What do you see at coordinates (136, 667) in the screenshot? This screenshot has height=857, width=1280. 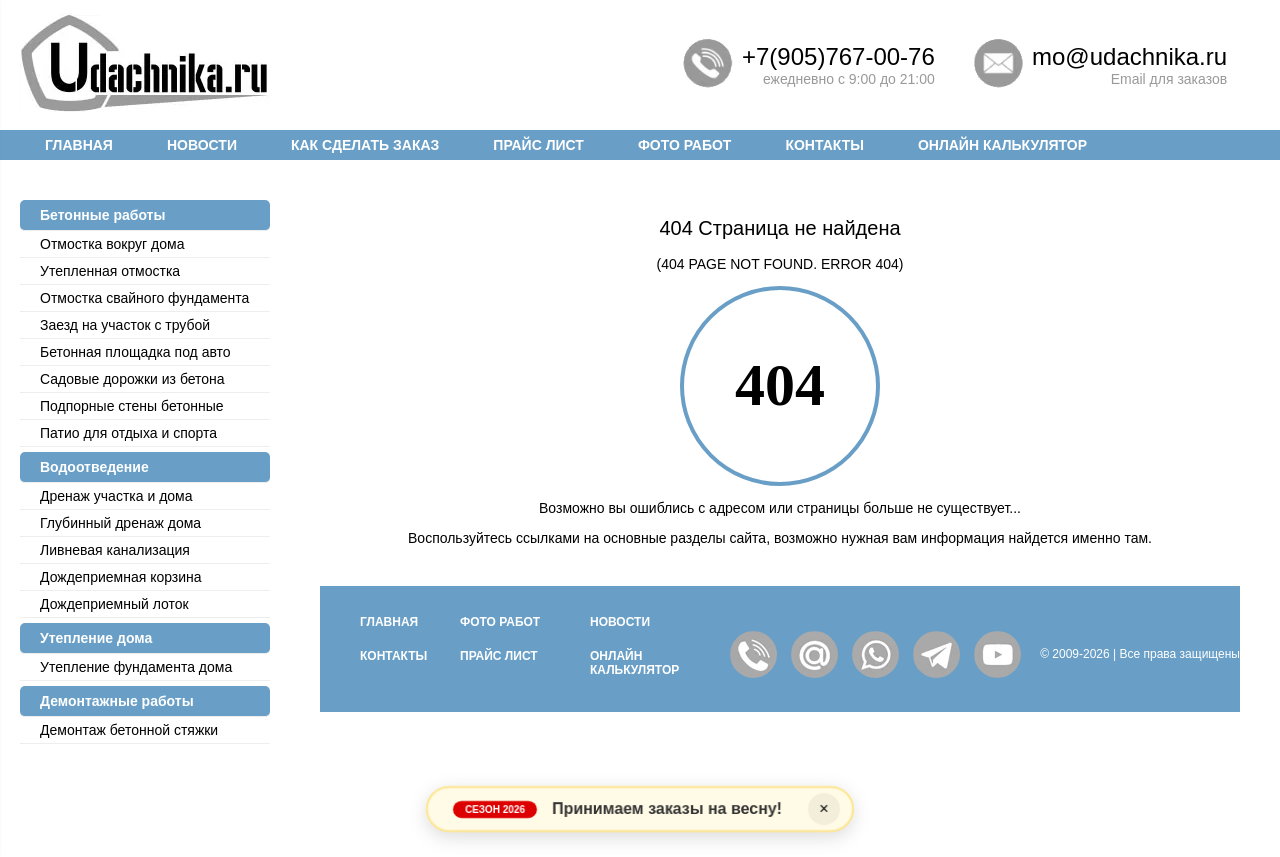 I see `Утепление фундамента дома` at bounding box center [136, 667].